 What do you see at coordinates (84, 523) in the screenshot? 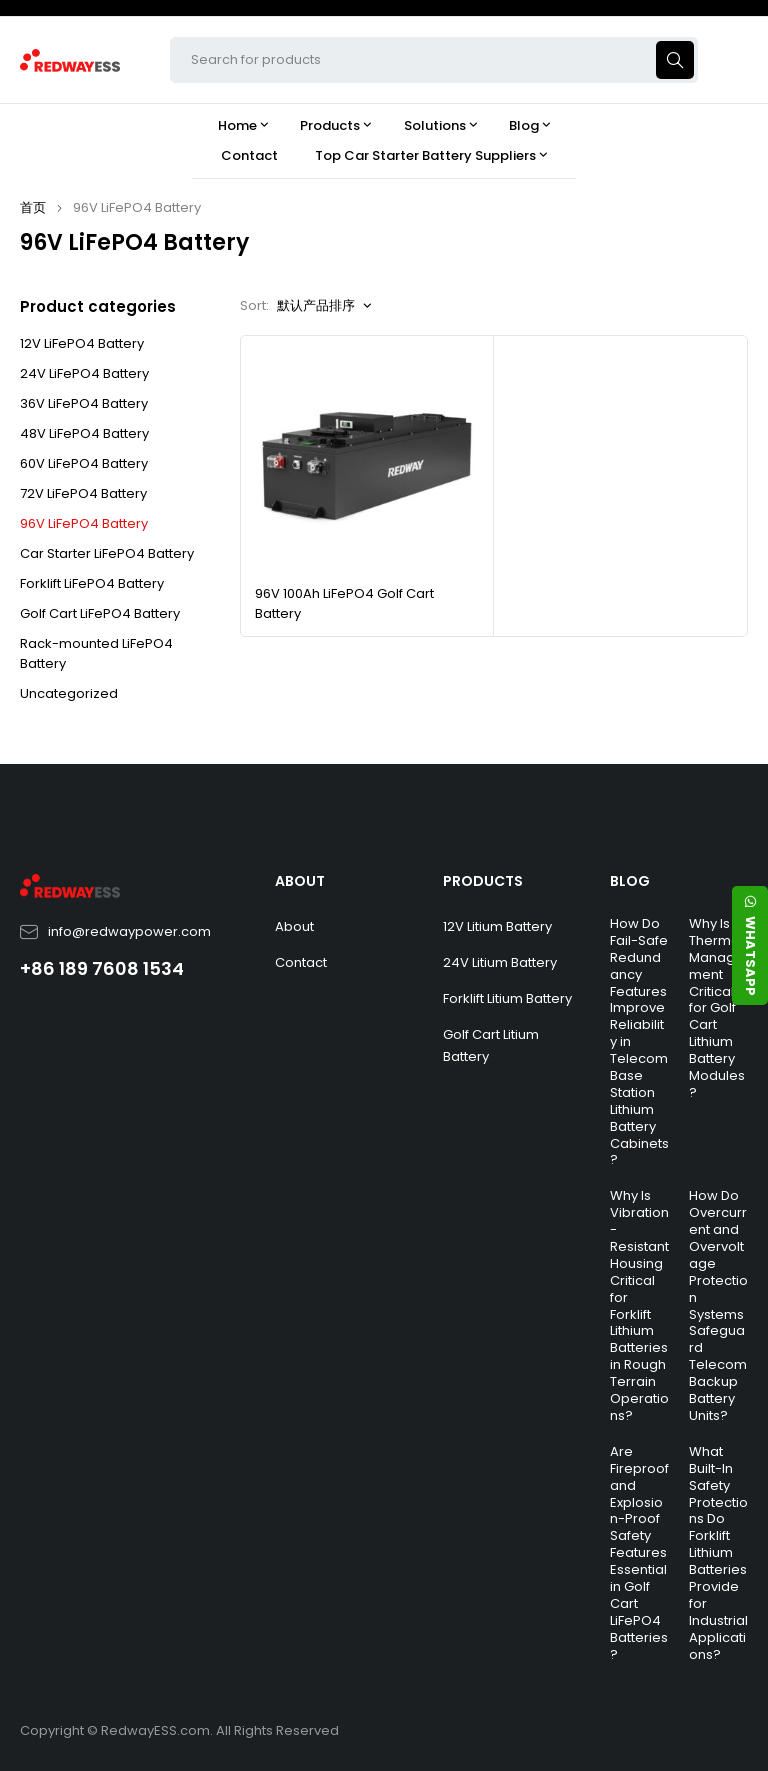
I see `96V LiFePO4 Battery` at bounding box center [84, 523].